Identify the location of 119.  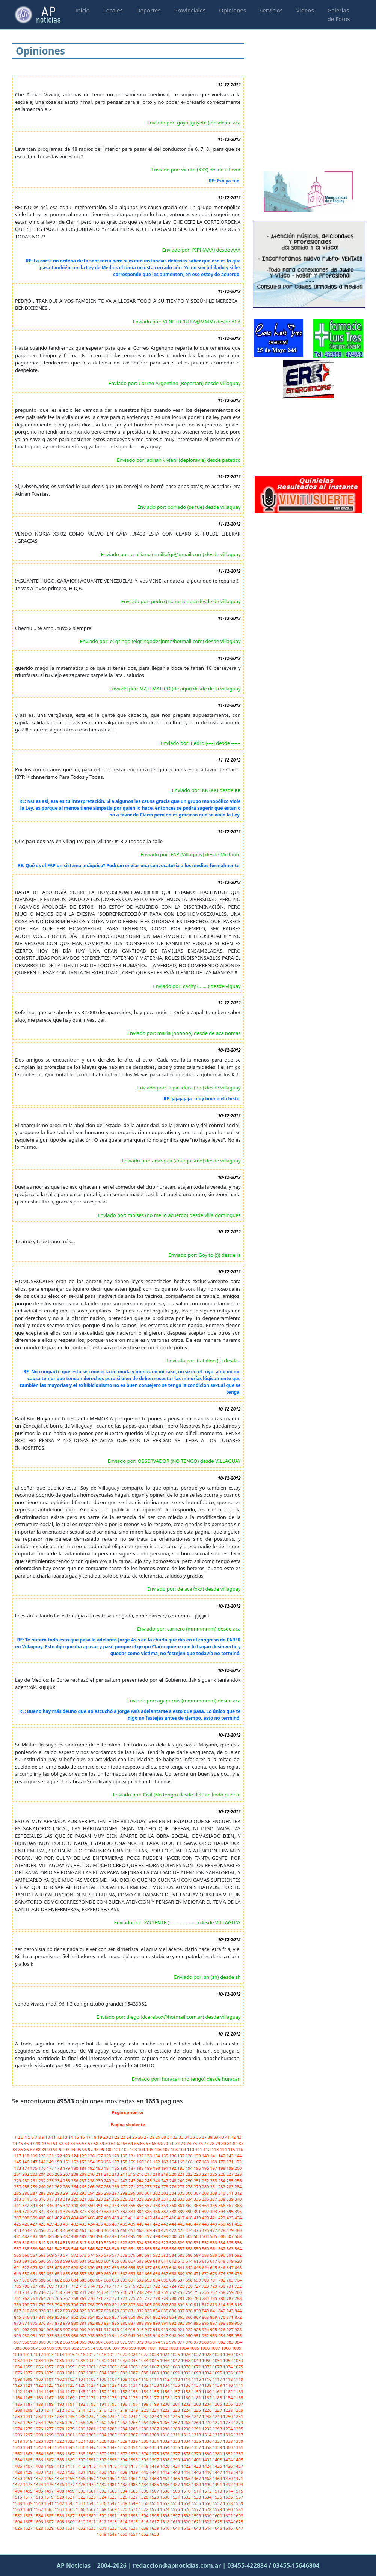
(34, 2156).